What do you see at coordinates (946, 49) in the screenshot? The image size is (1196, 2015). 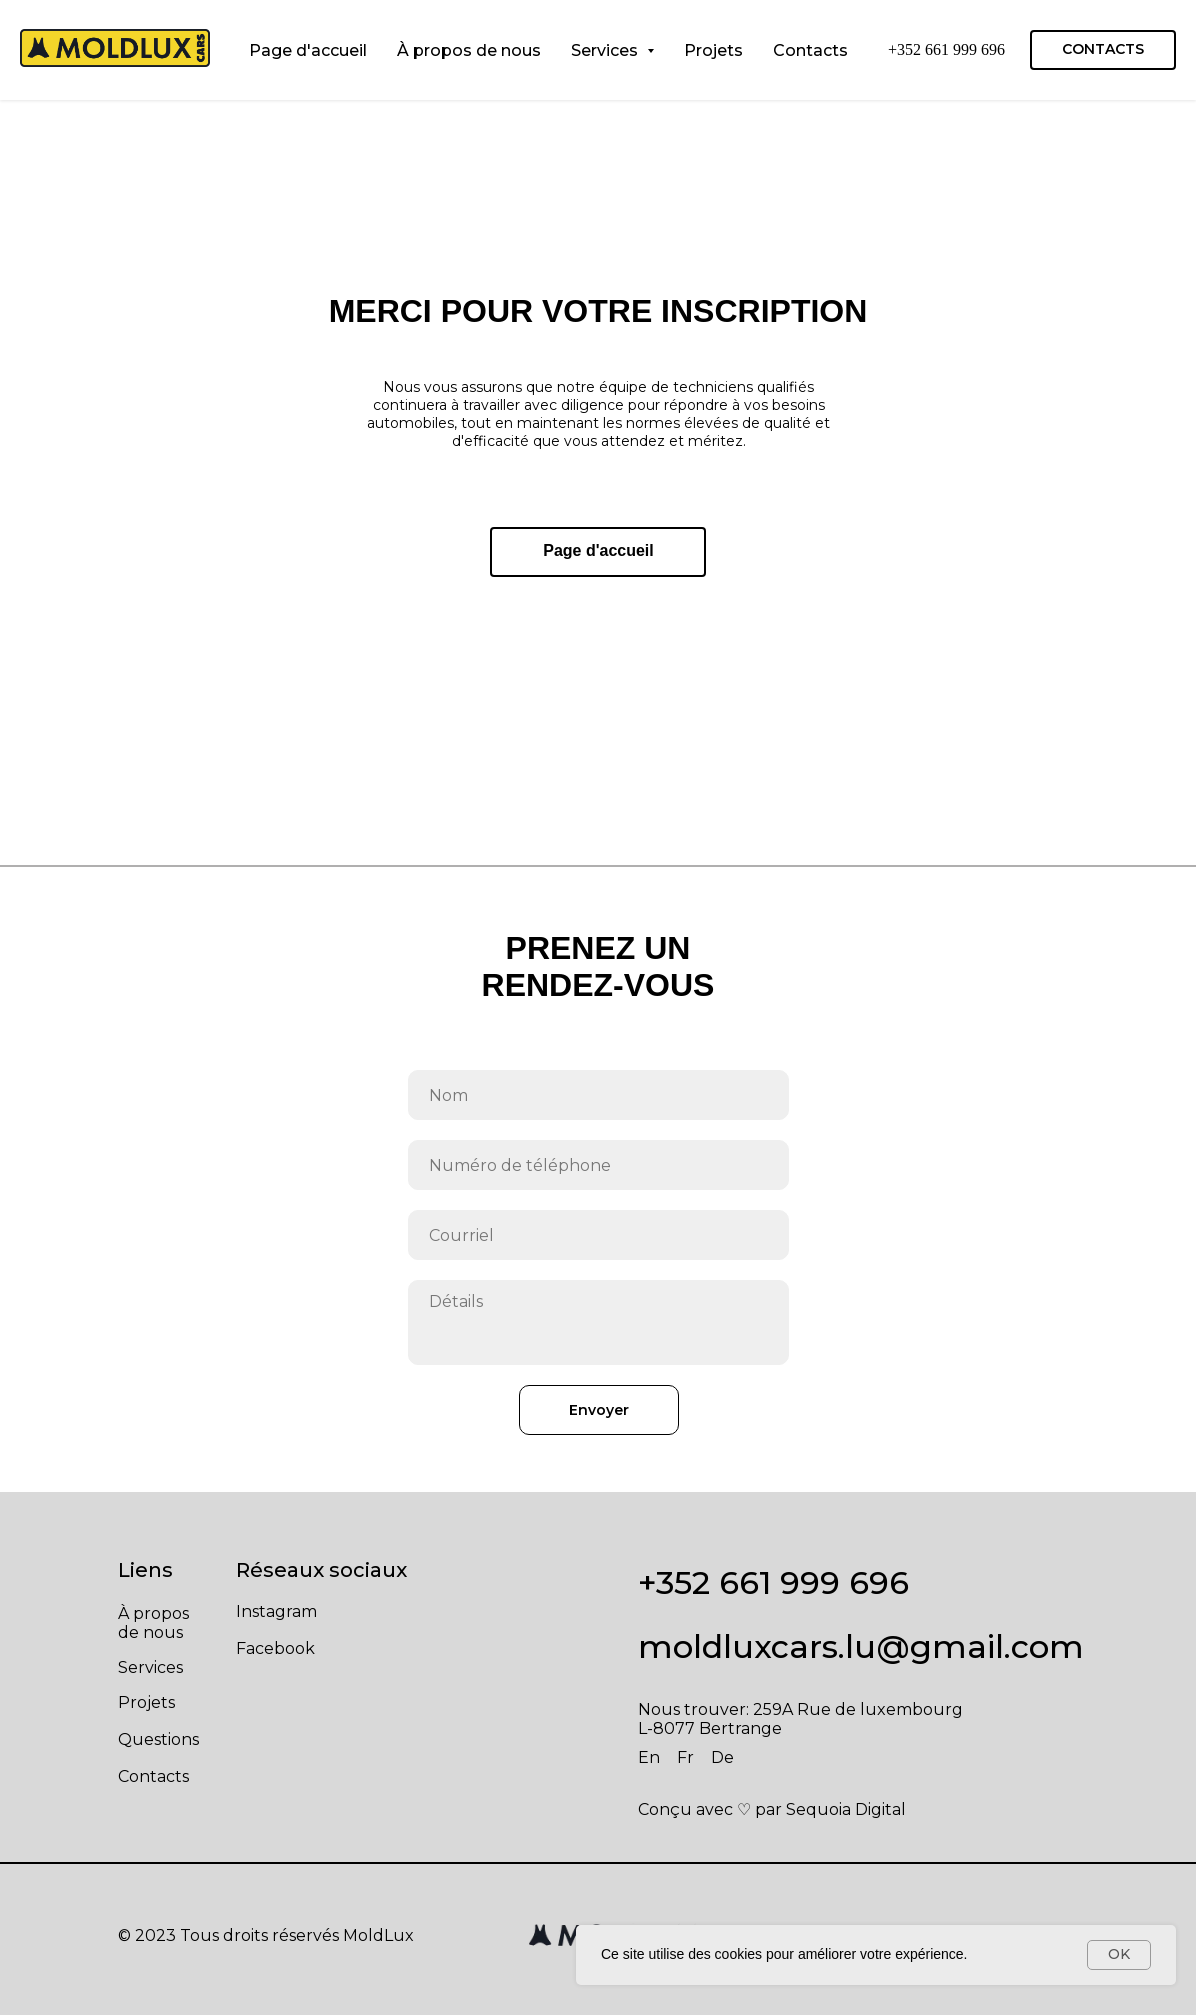 I see `+352 661 999 696` at bounding box center [946, 49].